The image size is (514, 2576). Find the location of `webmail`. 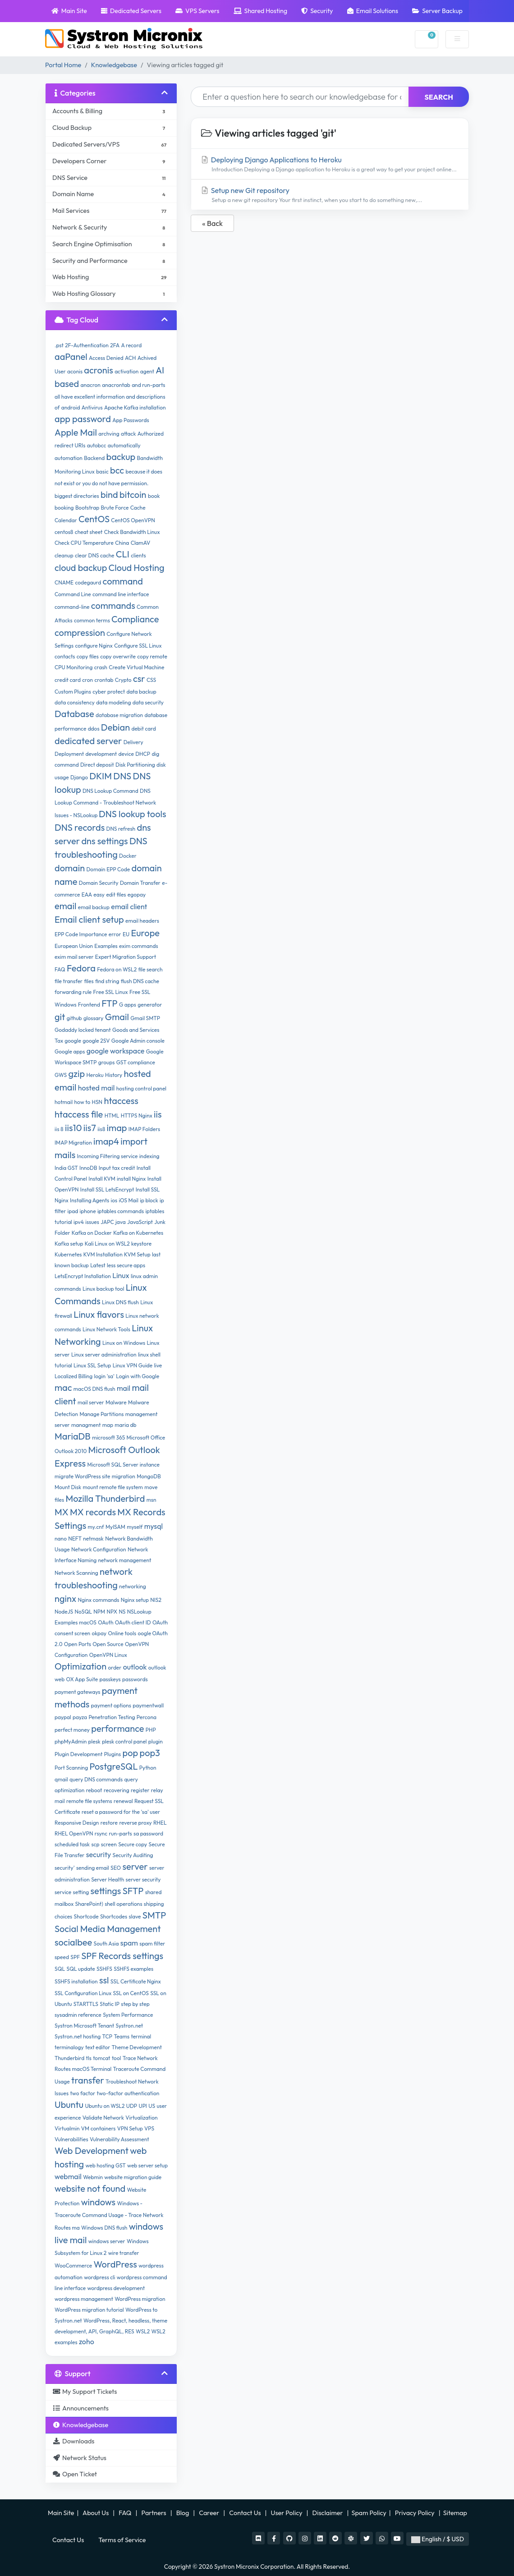

webmail is located at coordinates (68, 2176).